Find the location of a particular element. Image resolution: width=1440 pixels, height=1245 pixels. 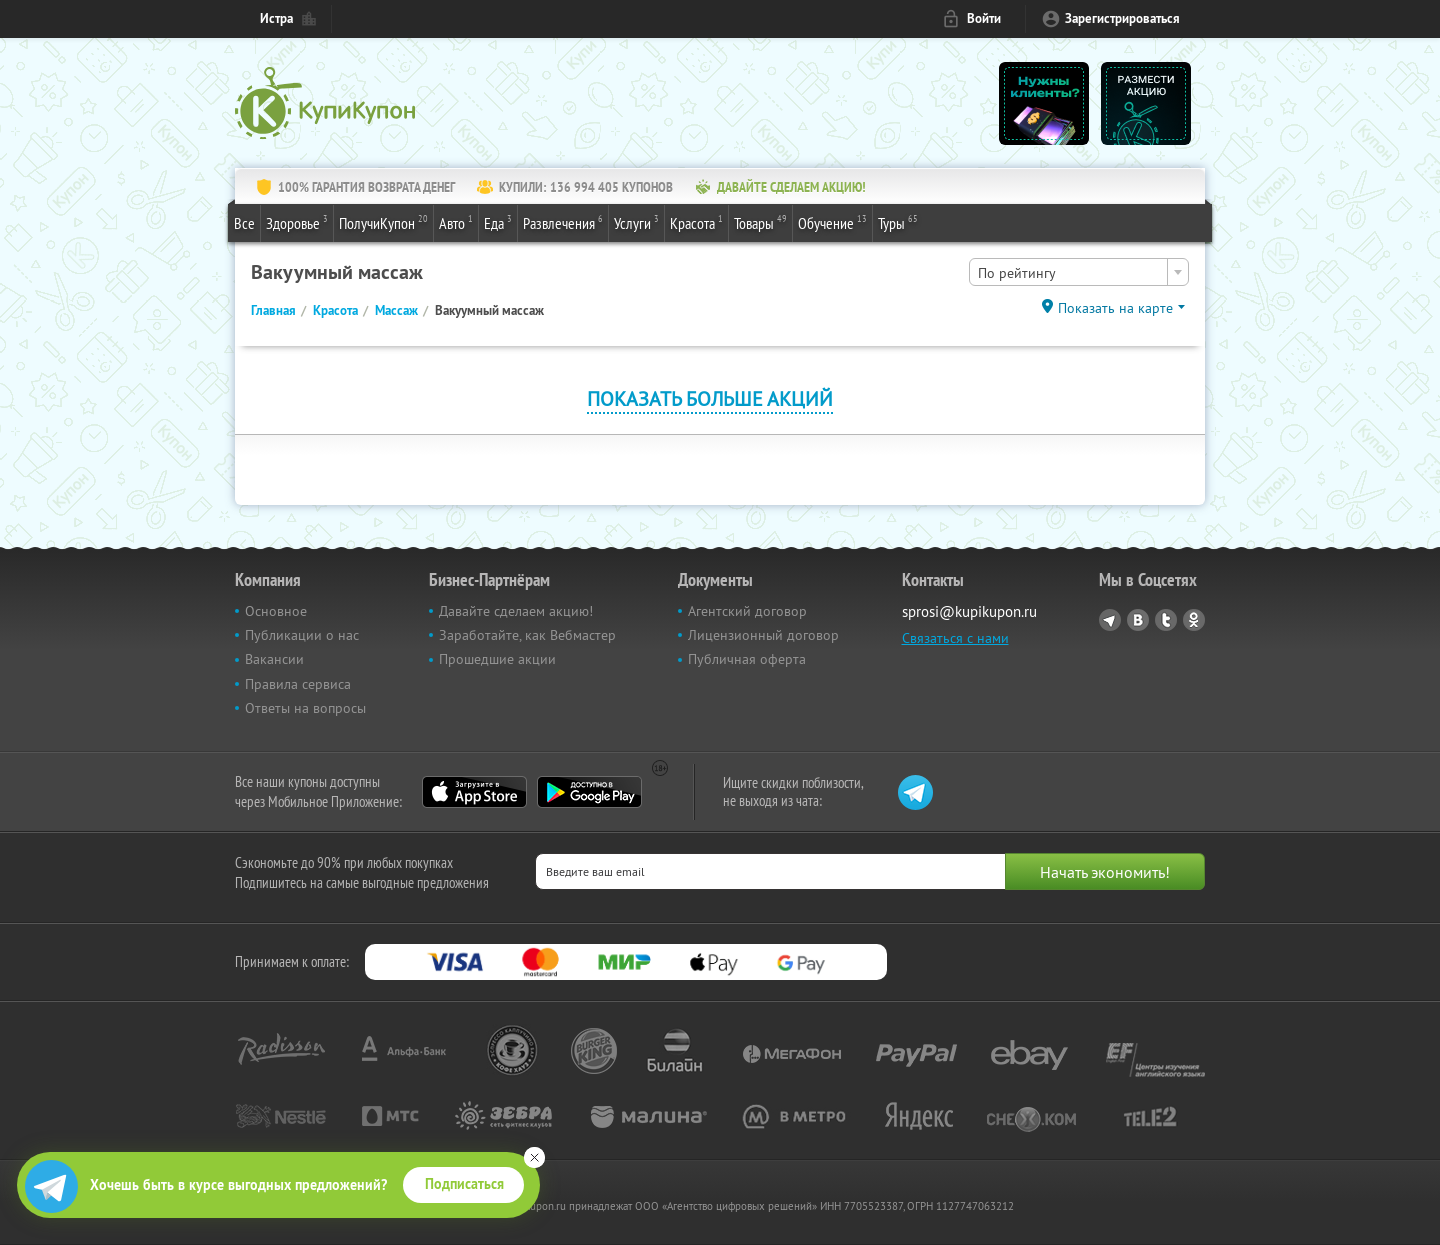

Истра is located at coordinates (276, 18).